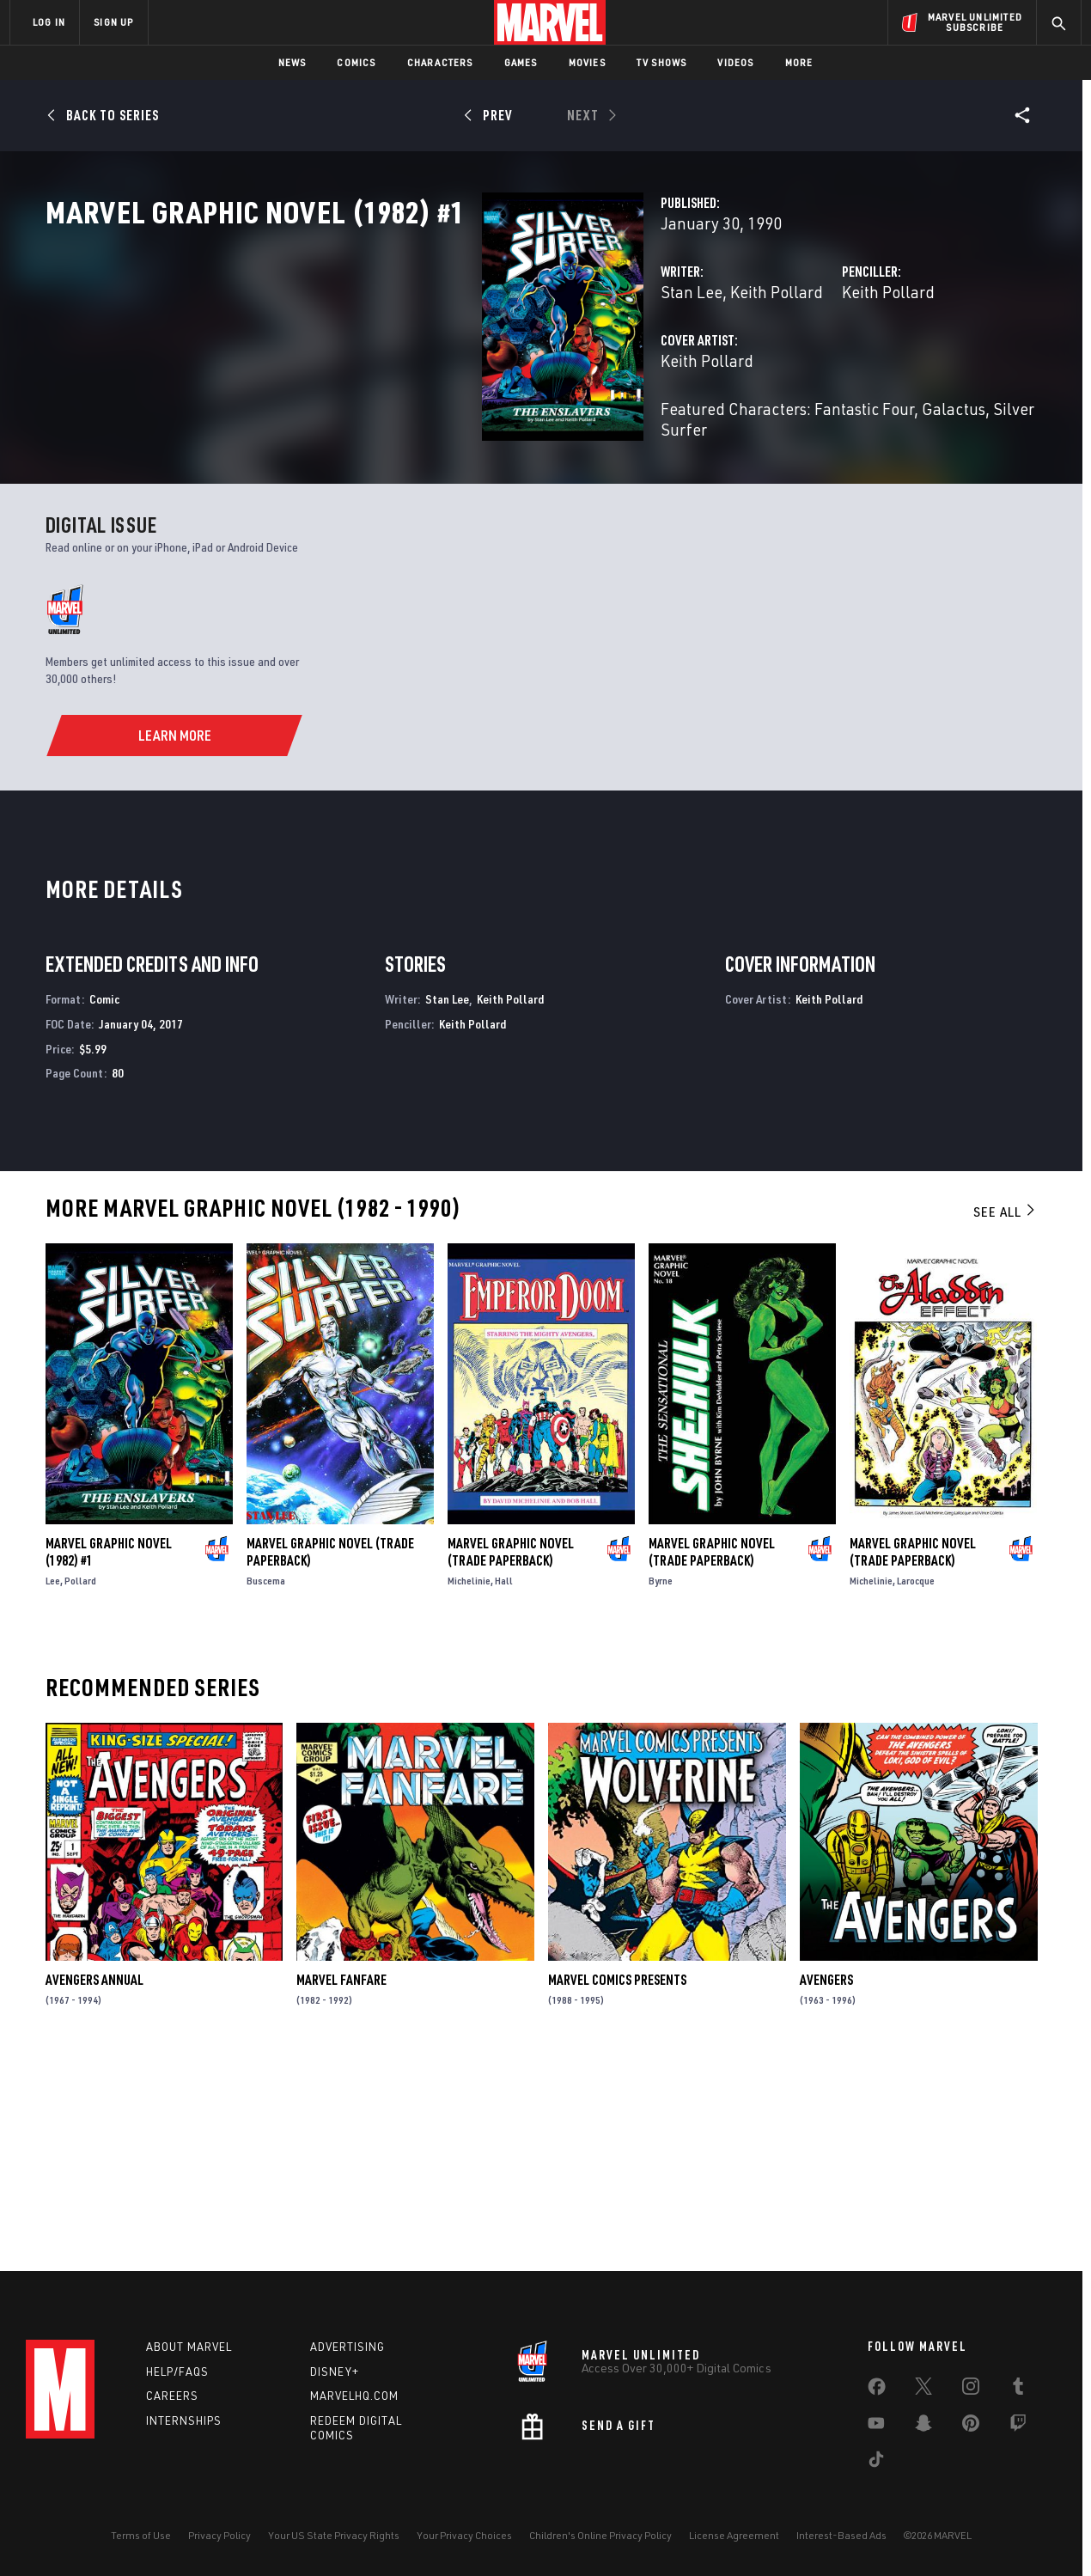 The height and width of the screenshot is (2576, 1091). What do you see at coordinates (354, 2395) in the screenshot?
I see `Marvelhq.com` at bounding box center [354, 2395].